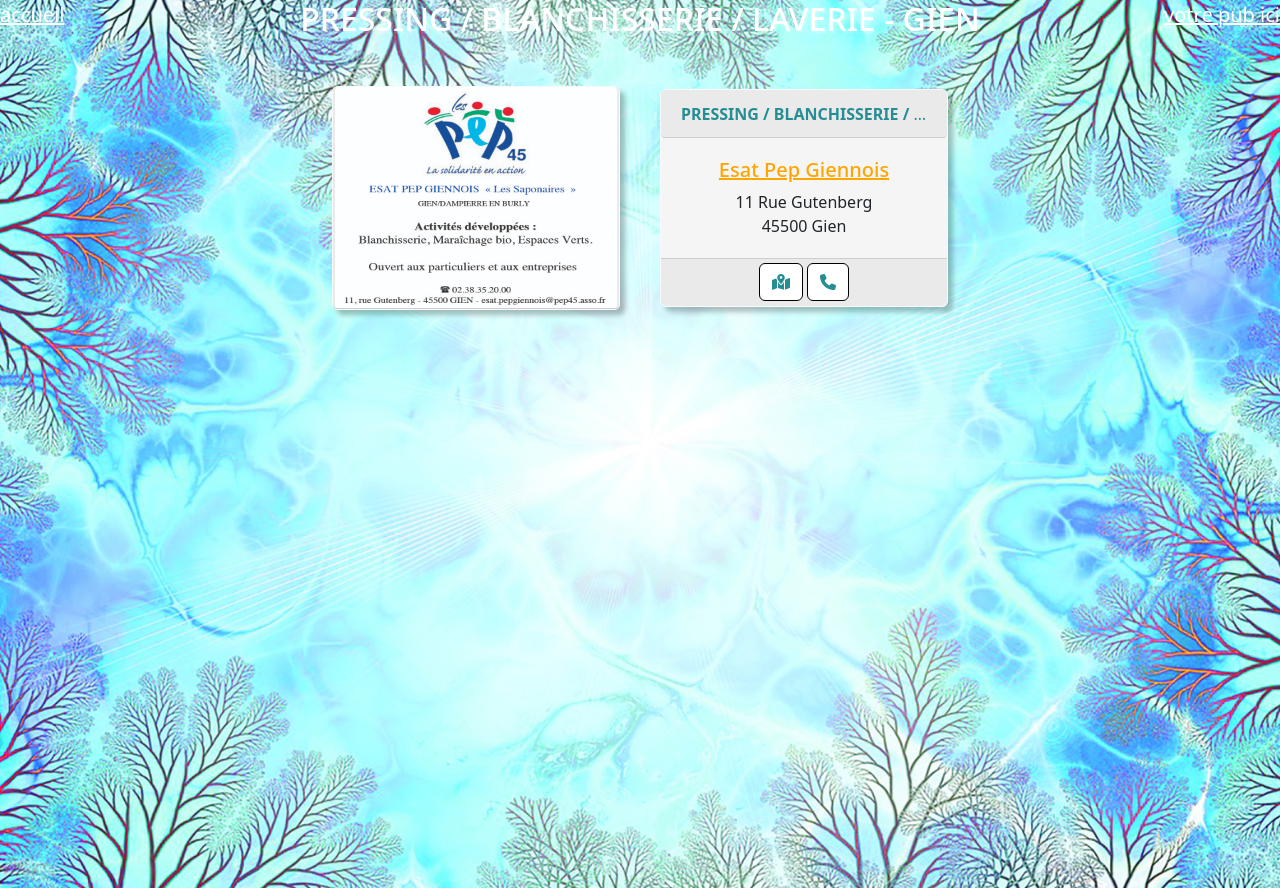 The height and width of the screenshot is (888, 1280). Describe the element at coordinates (1222, 14) in the screenshot. I see `votre pub ici` at that location.